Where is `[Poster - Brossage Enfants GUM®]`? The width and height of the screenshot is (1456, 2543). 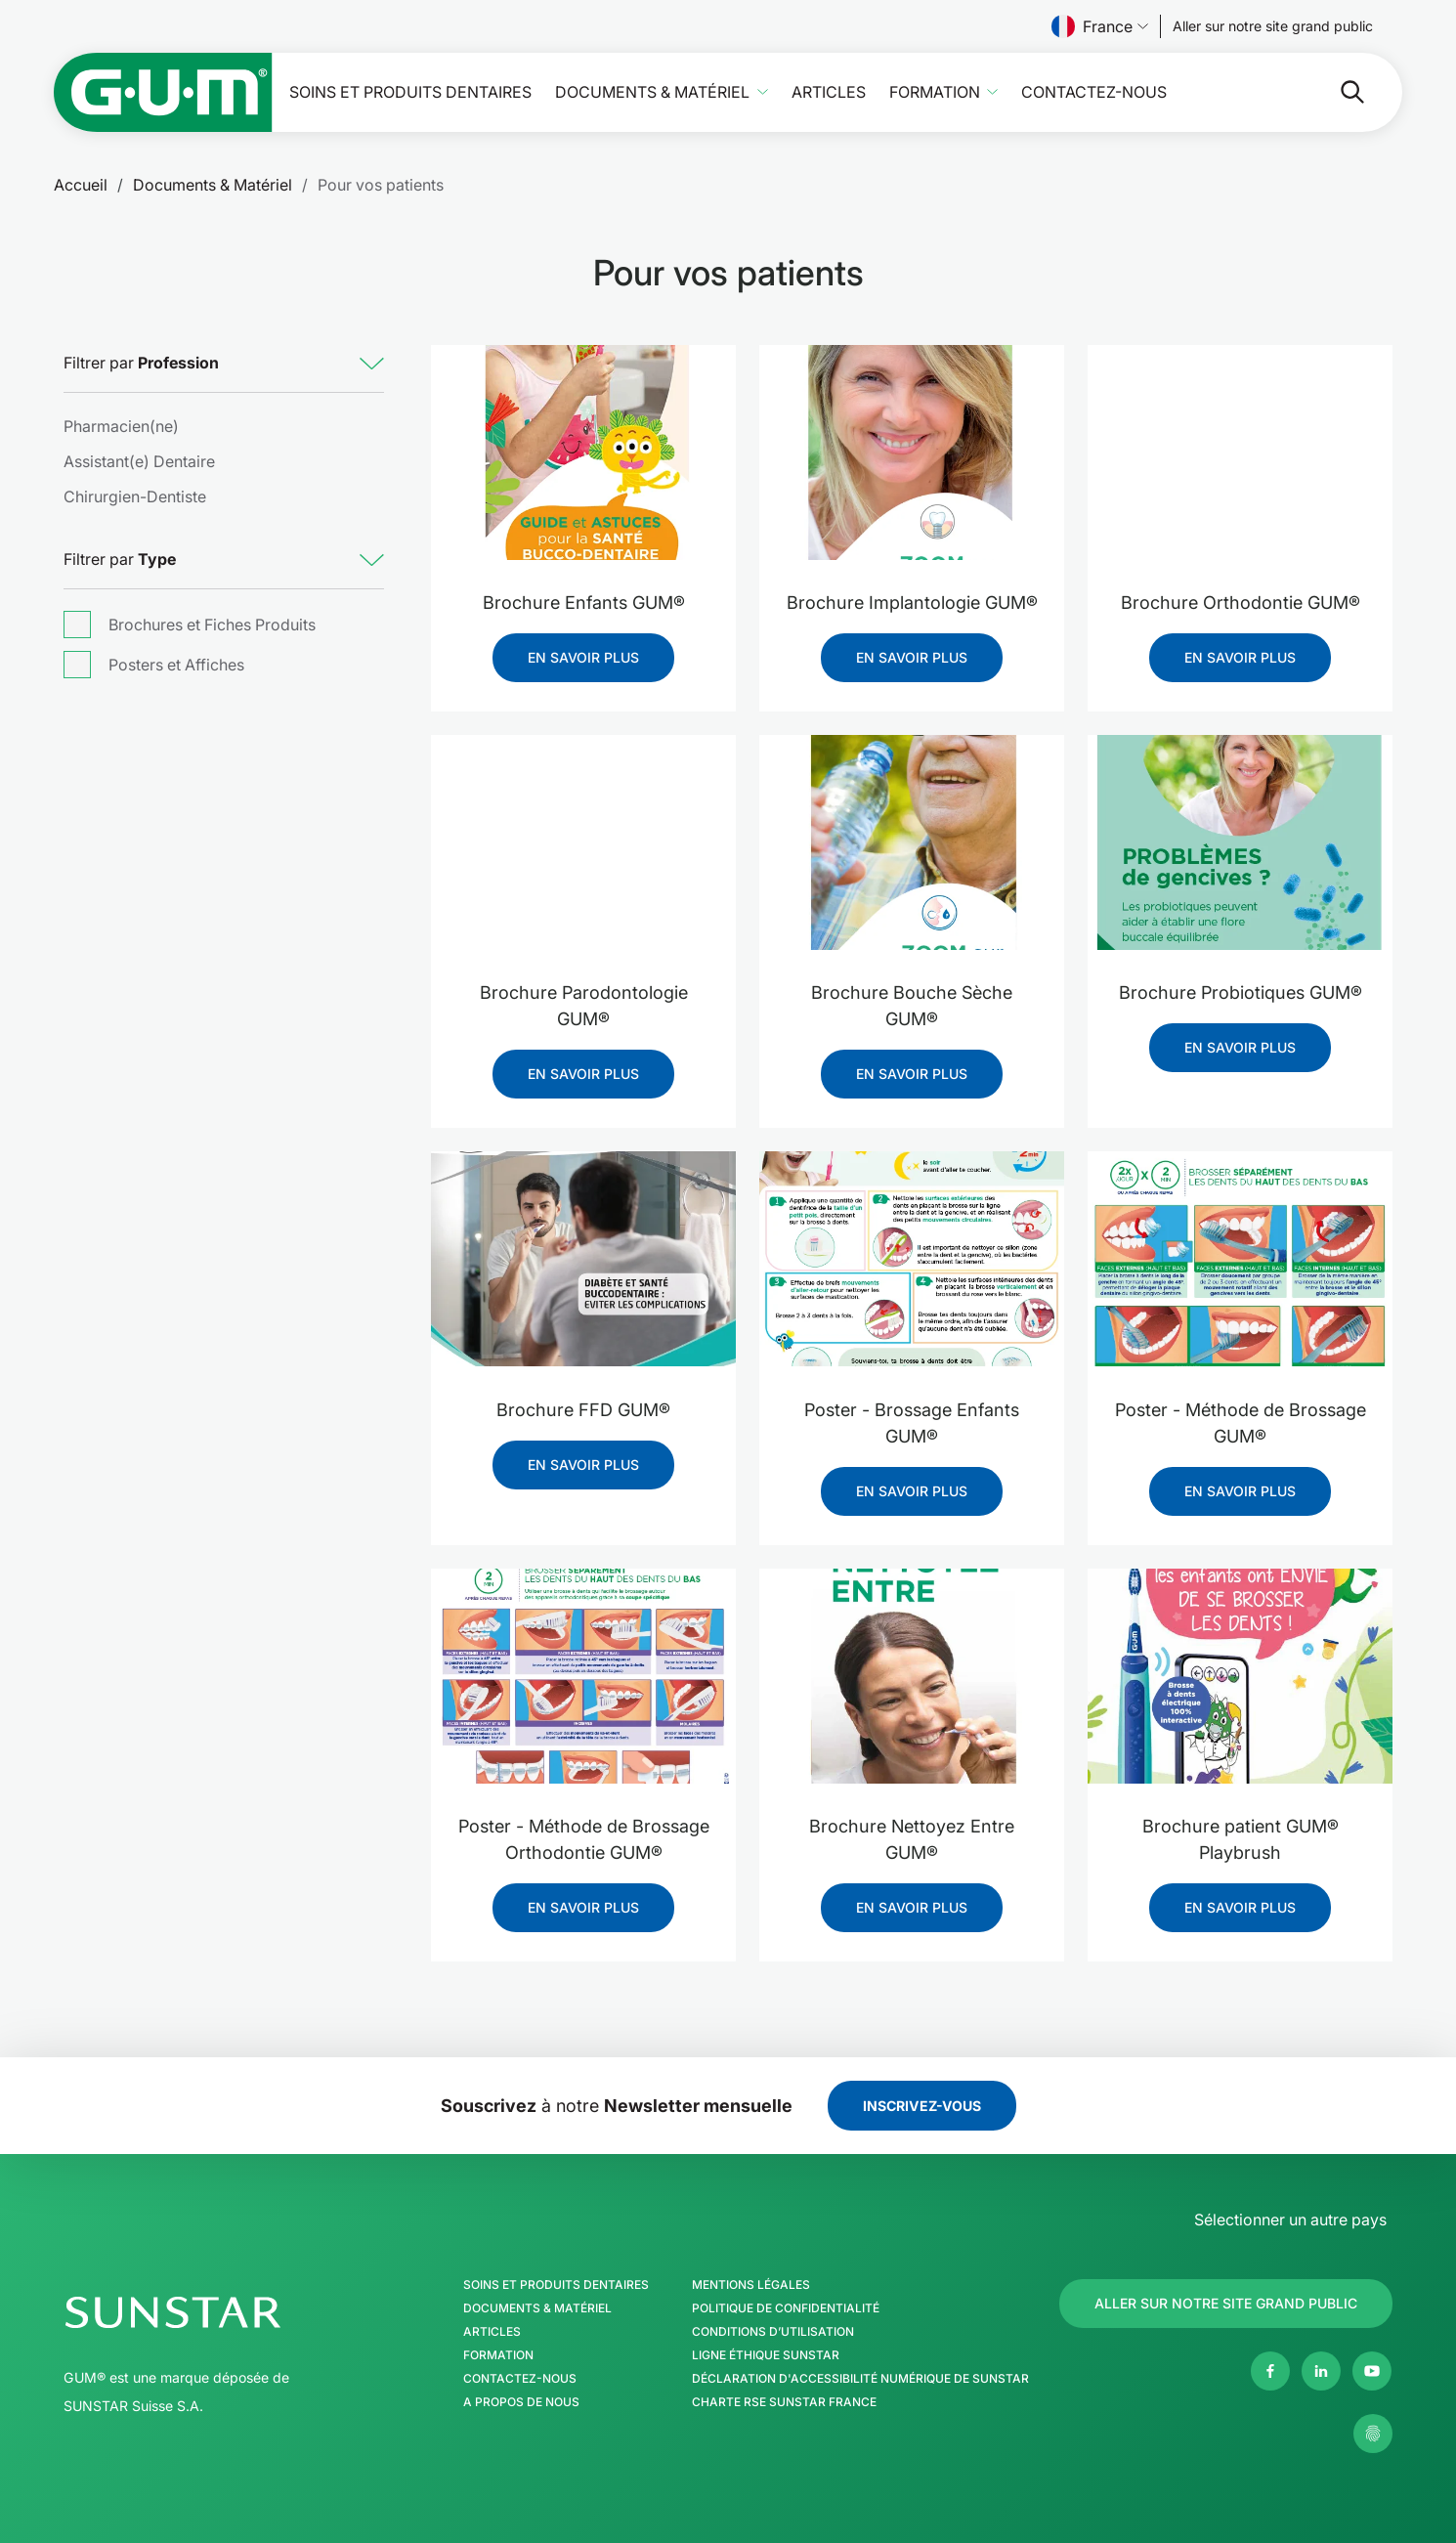 [Poster - Brossage Enfants GUM®] is located at coordinates (911, 1259).